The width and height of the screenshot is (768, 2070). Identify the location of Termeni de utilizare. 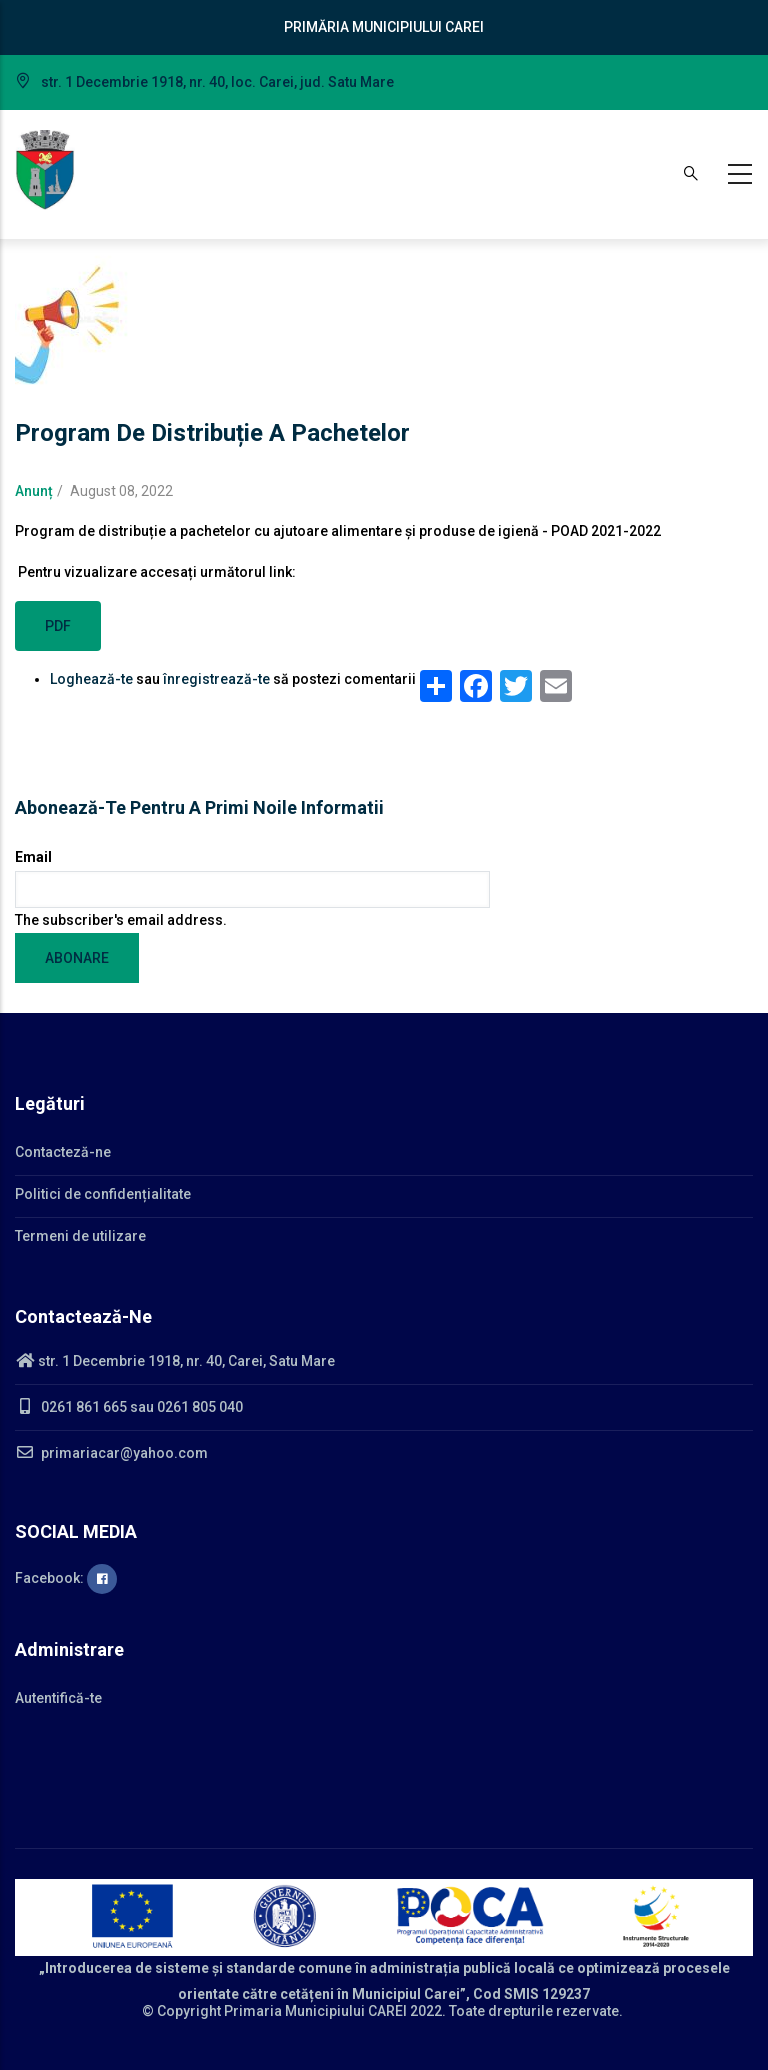
(80, 1236).